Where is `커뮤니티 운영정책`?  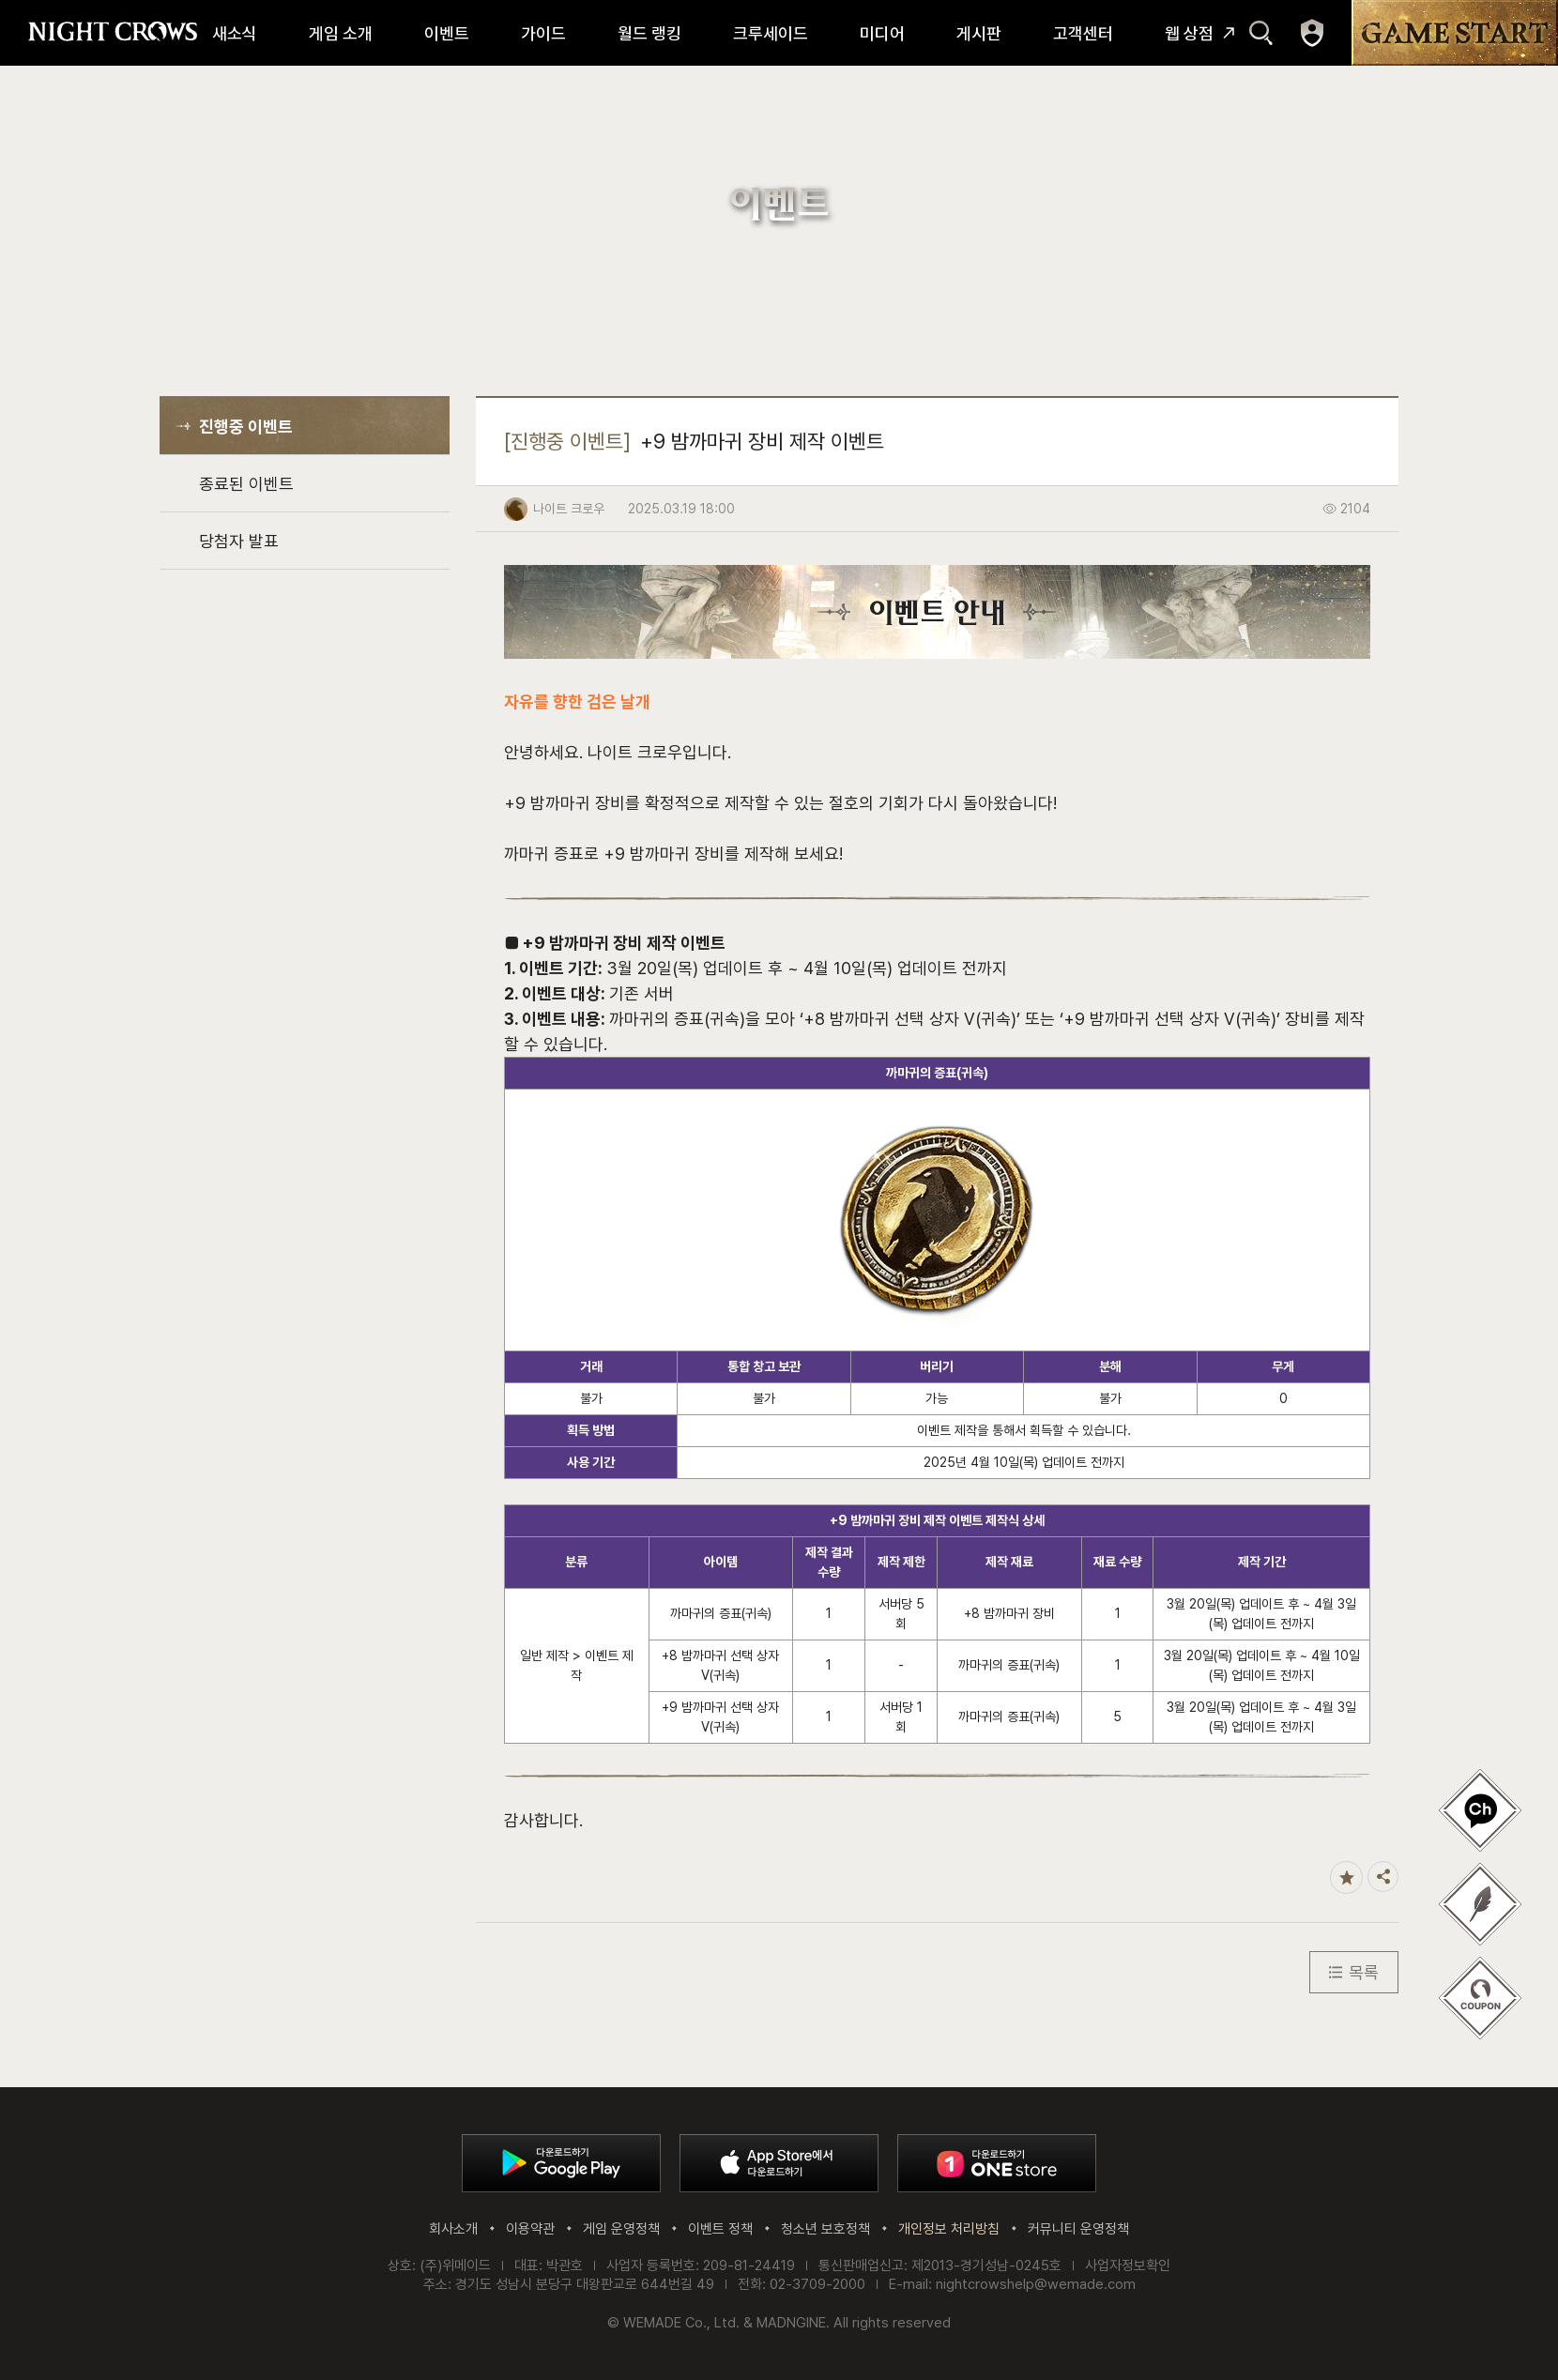 커뮤니티 운영정책 is located at coordinates (1078, 2228).